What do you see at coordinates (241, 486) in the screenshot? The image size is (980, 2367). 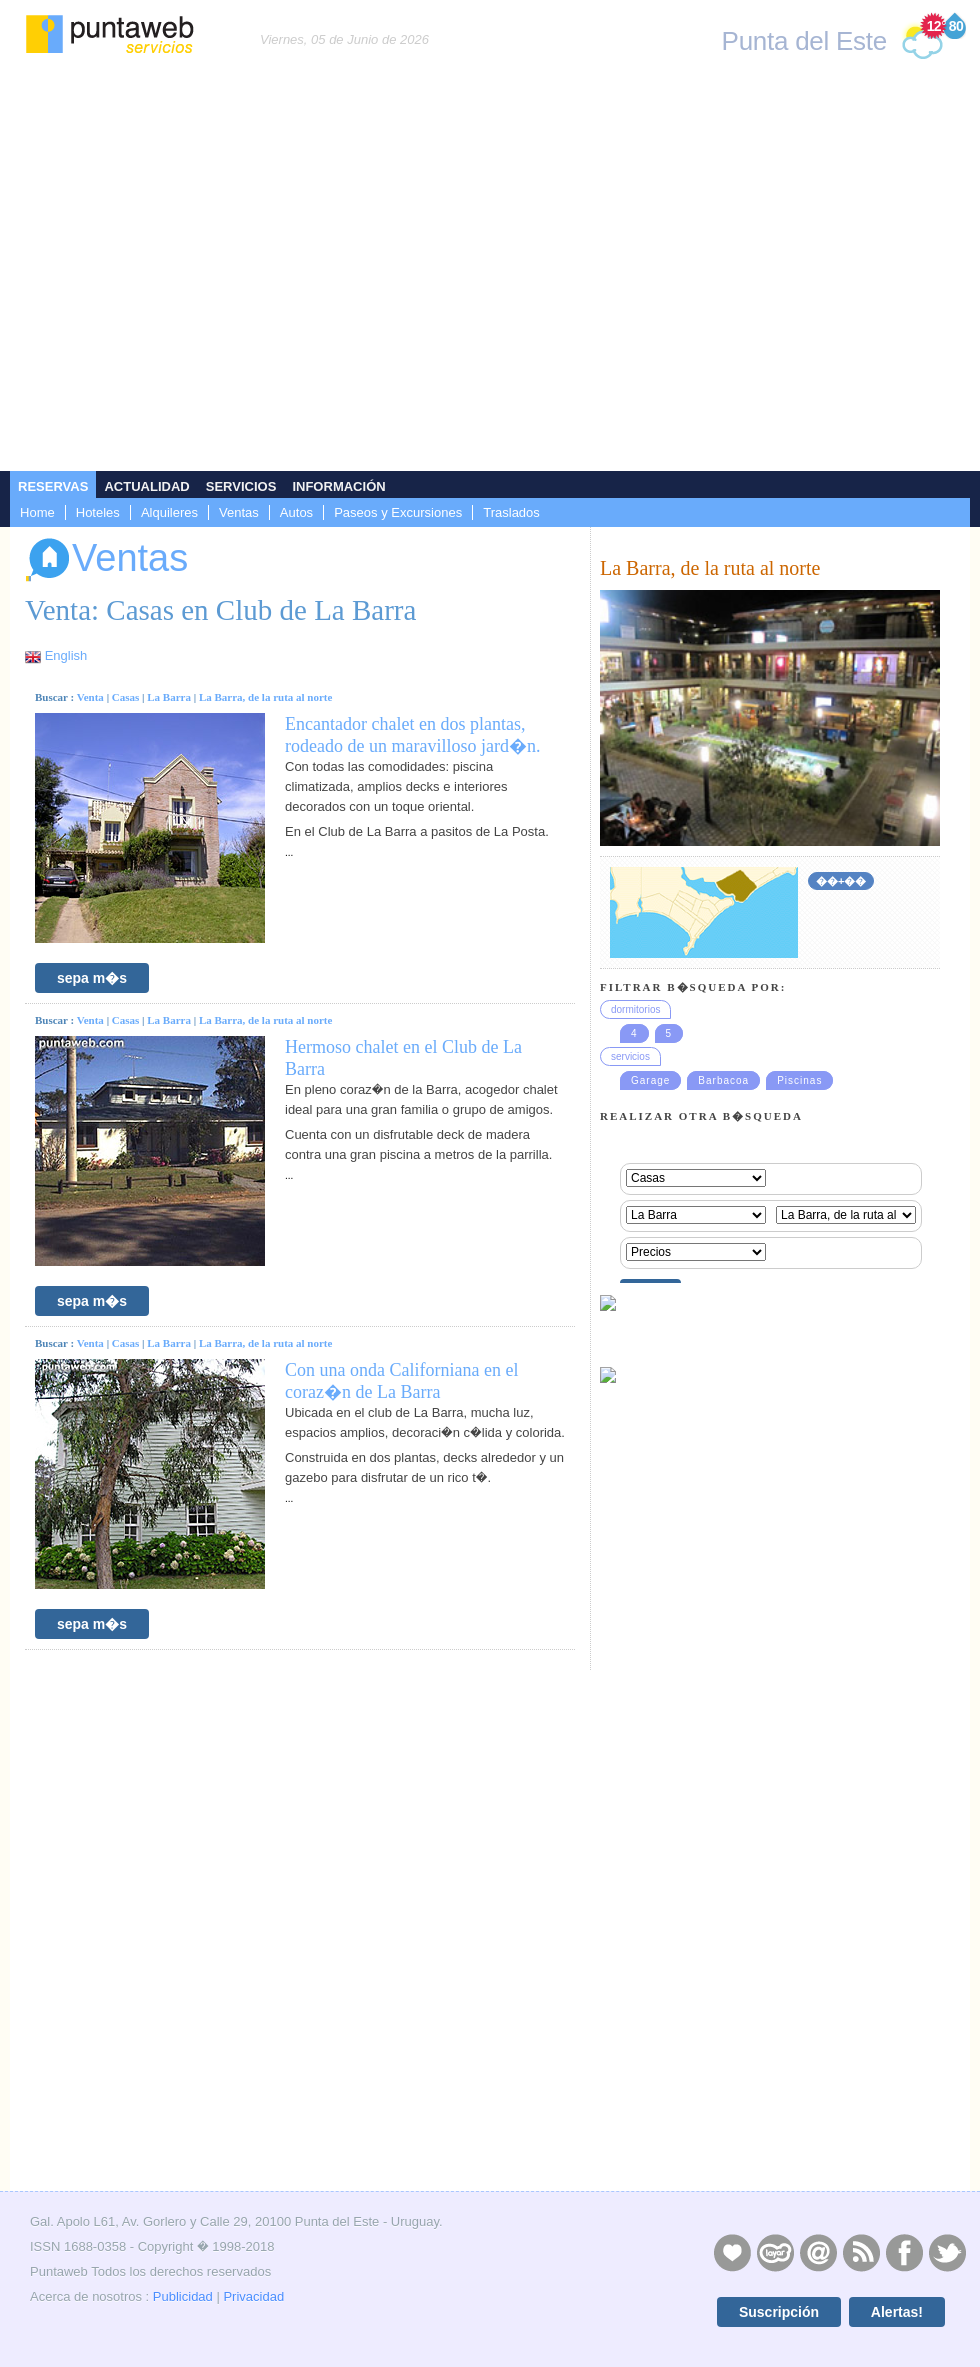 I see `Servicios` at bounding box center [241, 486].